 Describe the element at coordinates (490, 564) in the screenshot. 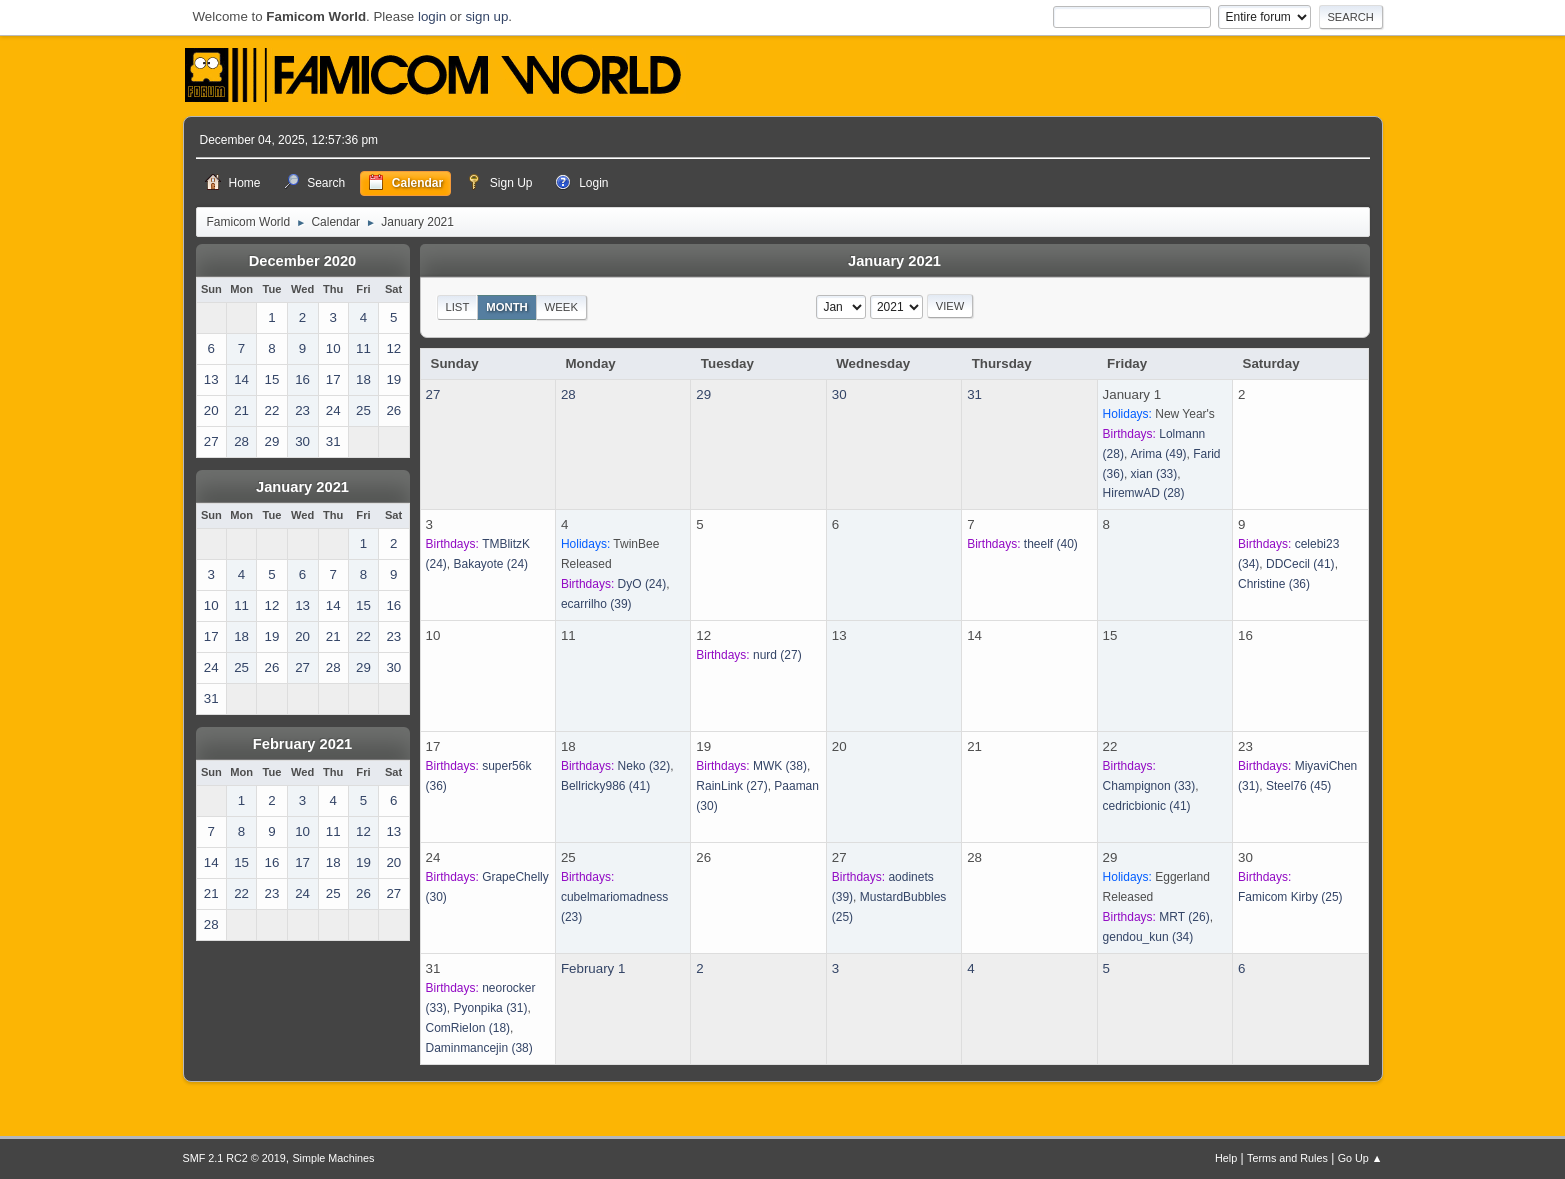

I see `(24)` at that location.